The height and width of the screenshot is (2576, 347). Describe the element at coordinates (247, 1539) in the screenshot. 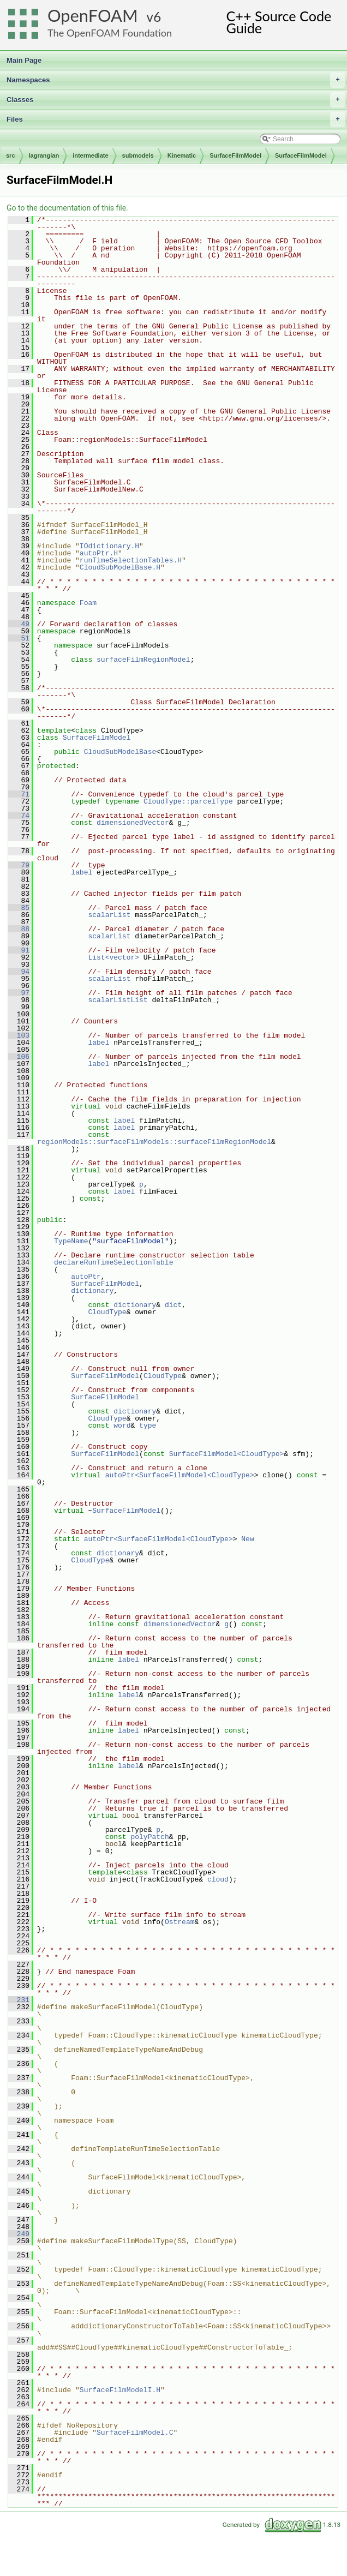

I see `New` at that location.